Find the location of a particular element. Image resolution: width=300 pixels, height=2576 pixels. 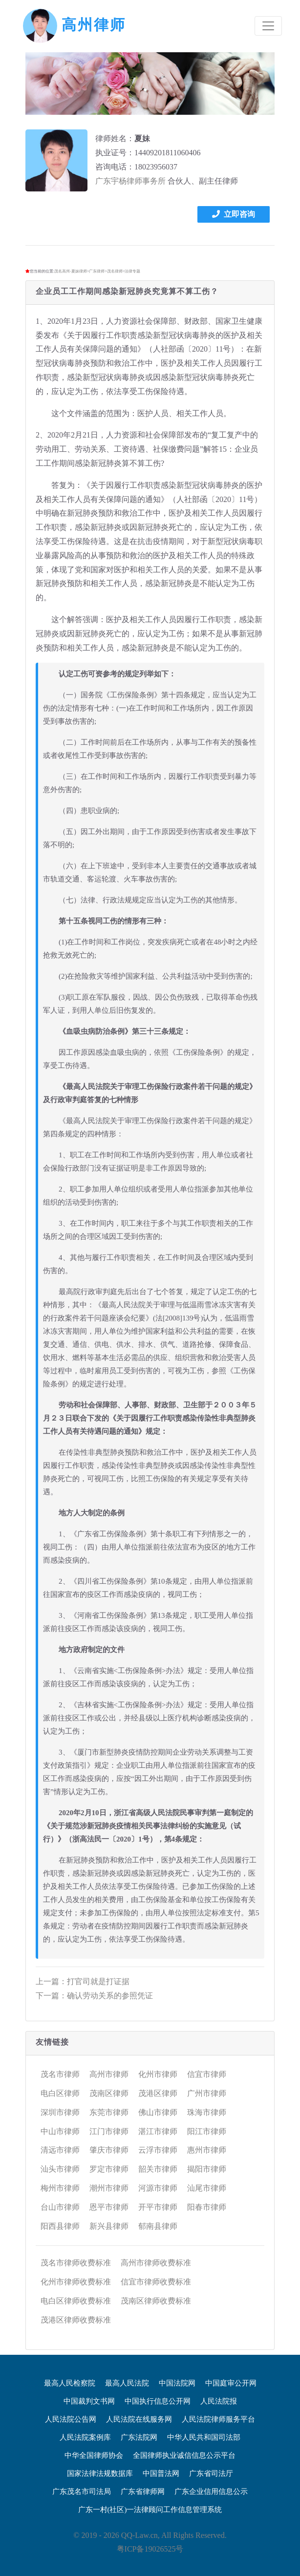

广东企业信用信息公示 is located at coordinates (211, 2491).